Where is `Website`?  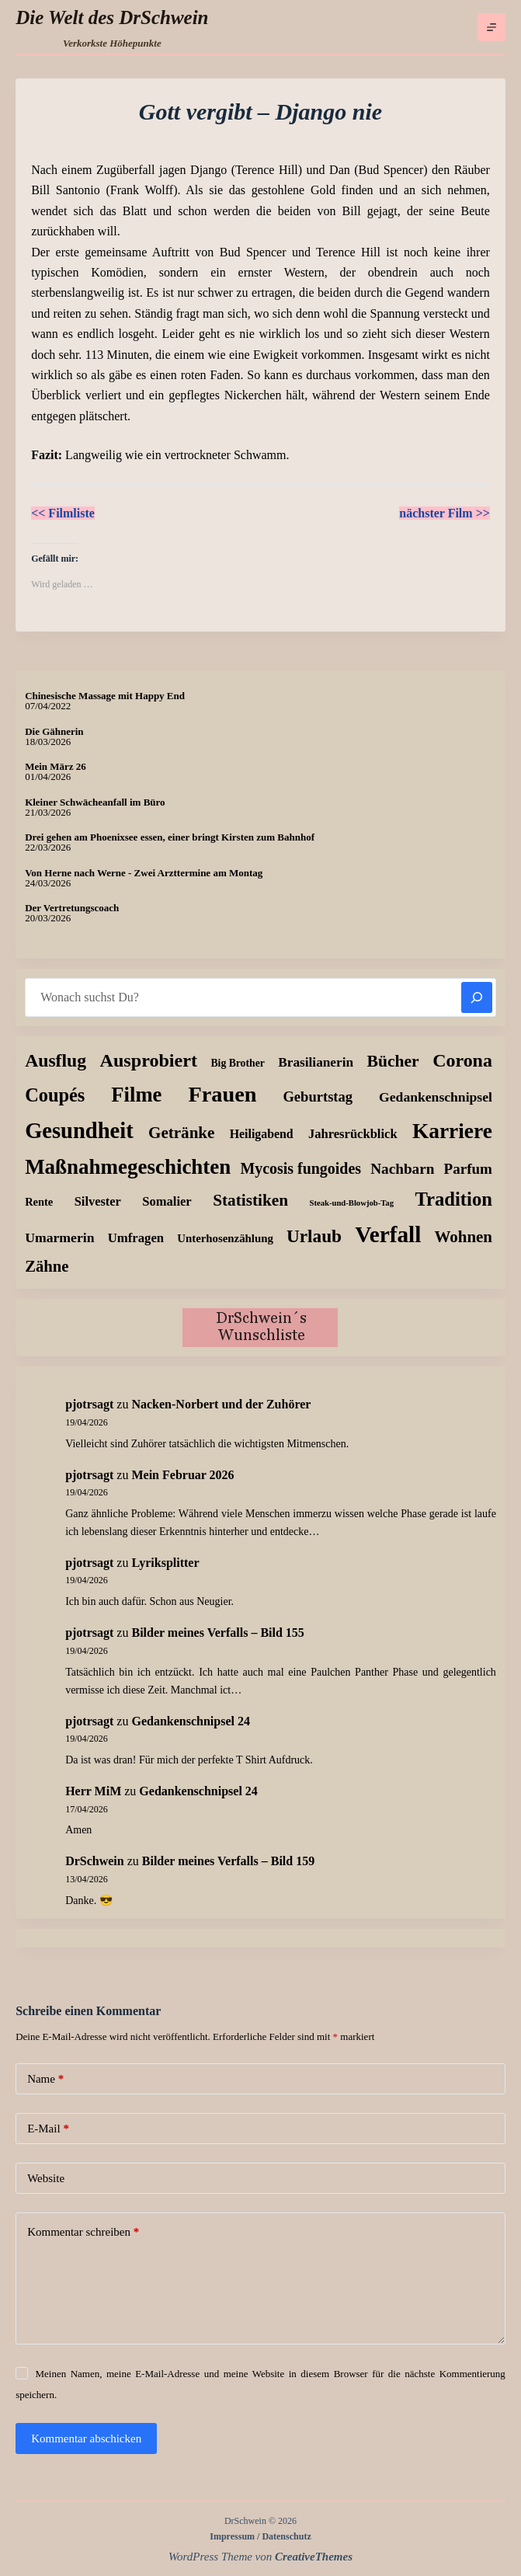 Website is located at coordinates (45, 2178).